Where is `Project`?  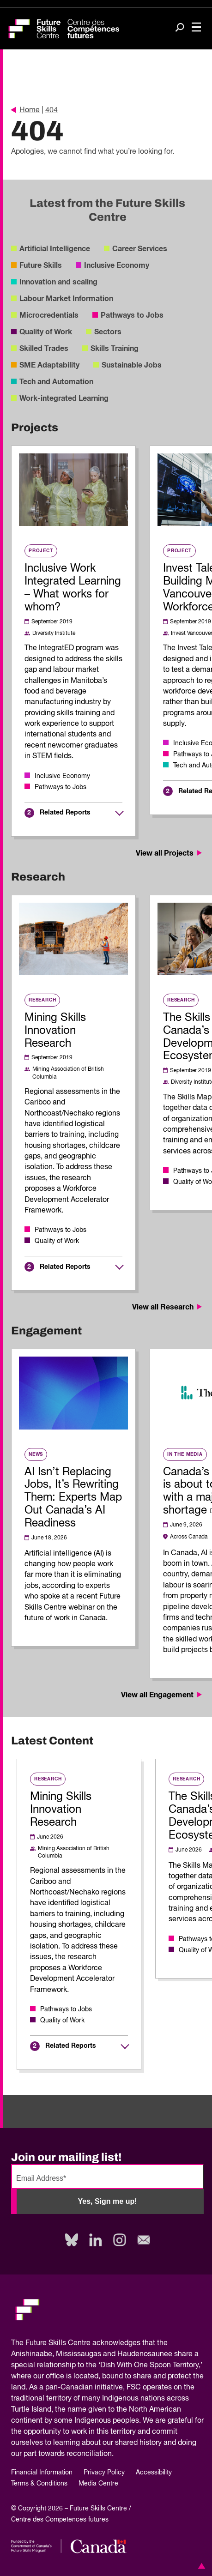 Project is located at coordinates (41, 551).